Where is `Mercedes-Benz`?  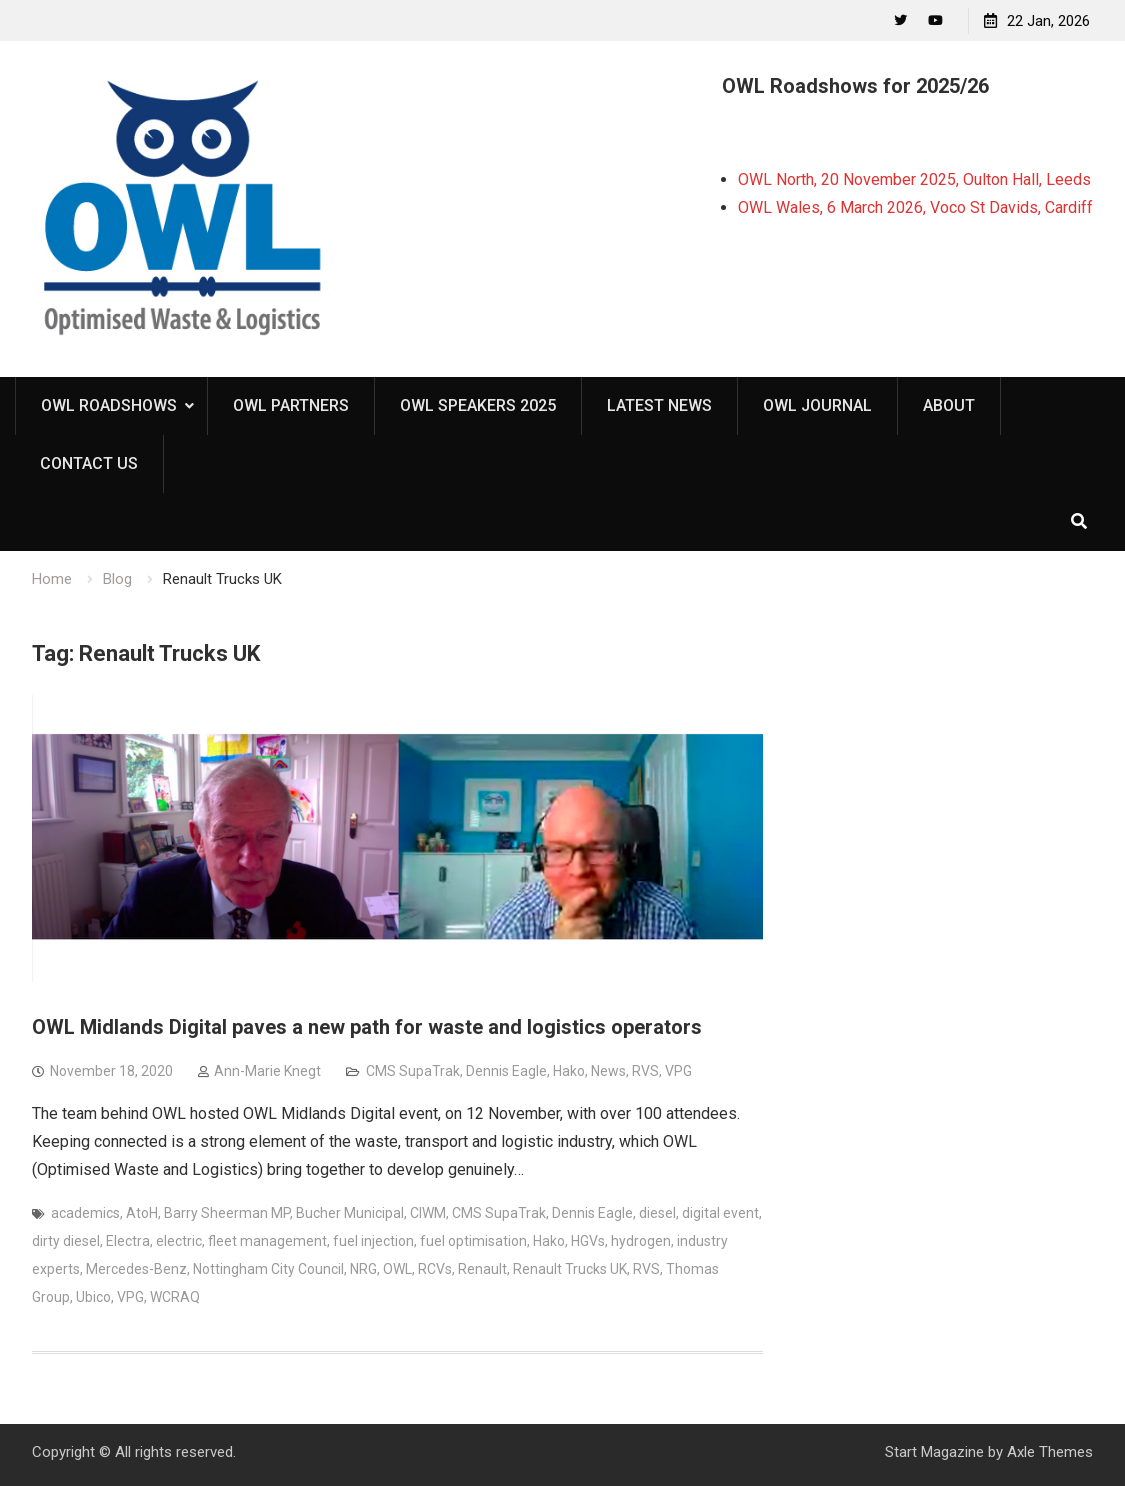
Mercedes-Benz is located at coordinates (136, 1269).